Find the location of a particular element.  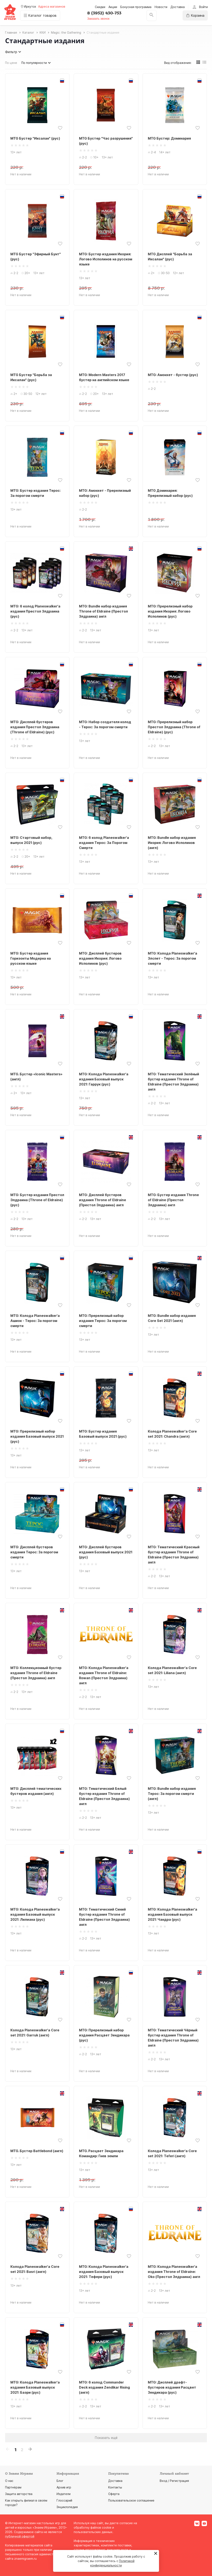

Акции is located at coordinates (112, 7).